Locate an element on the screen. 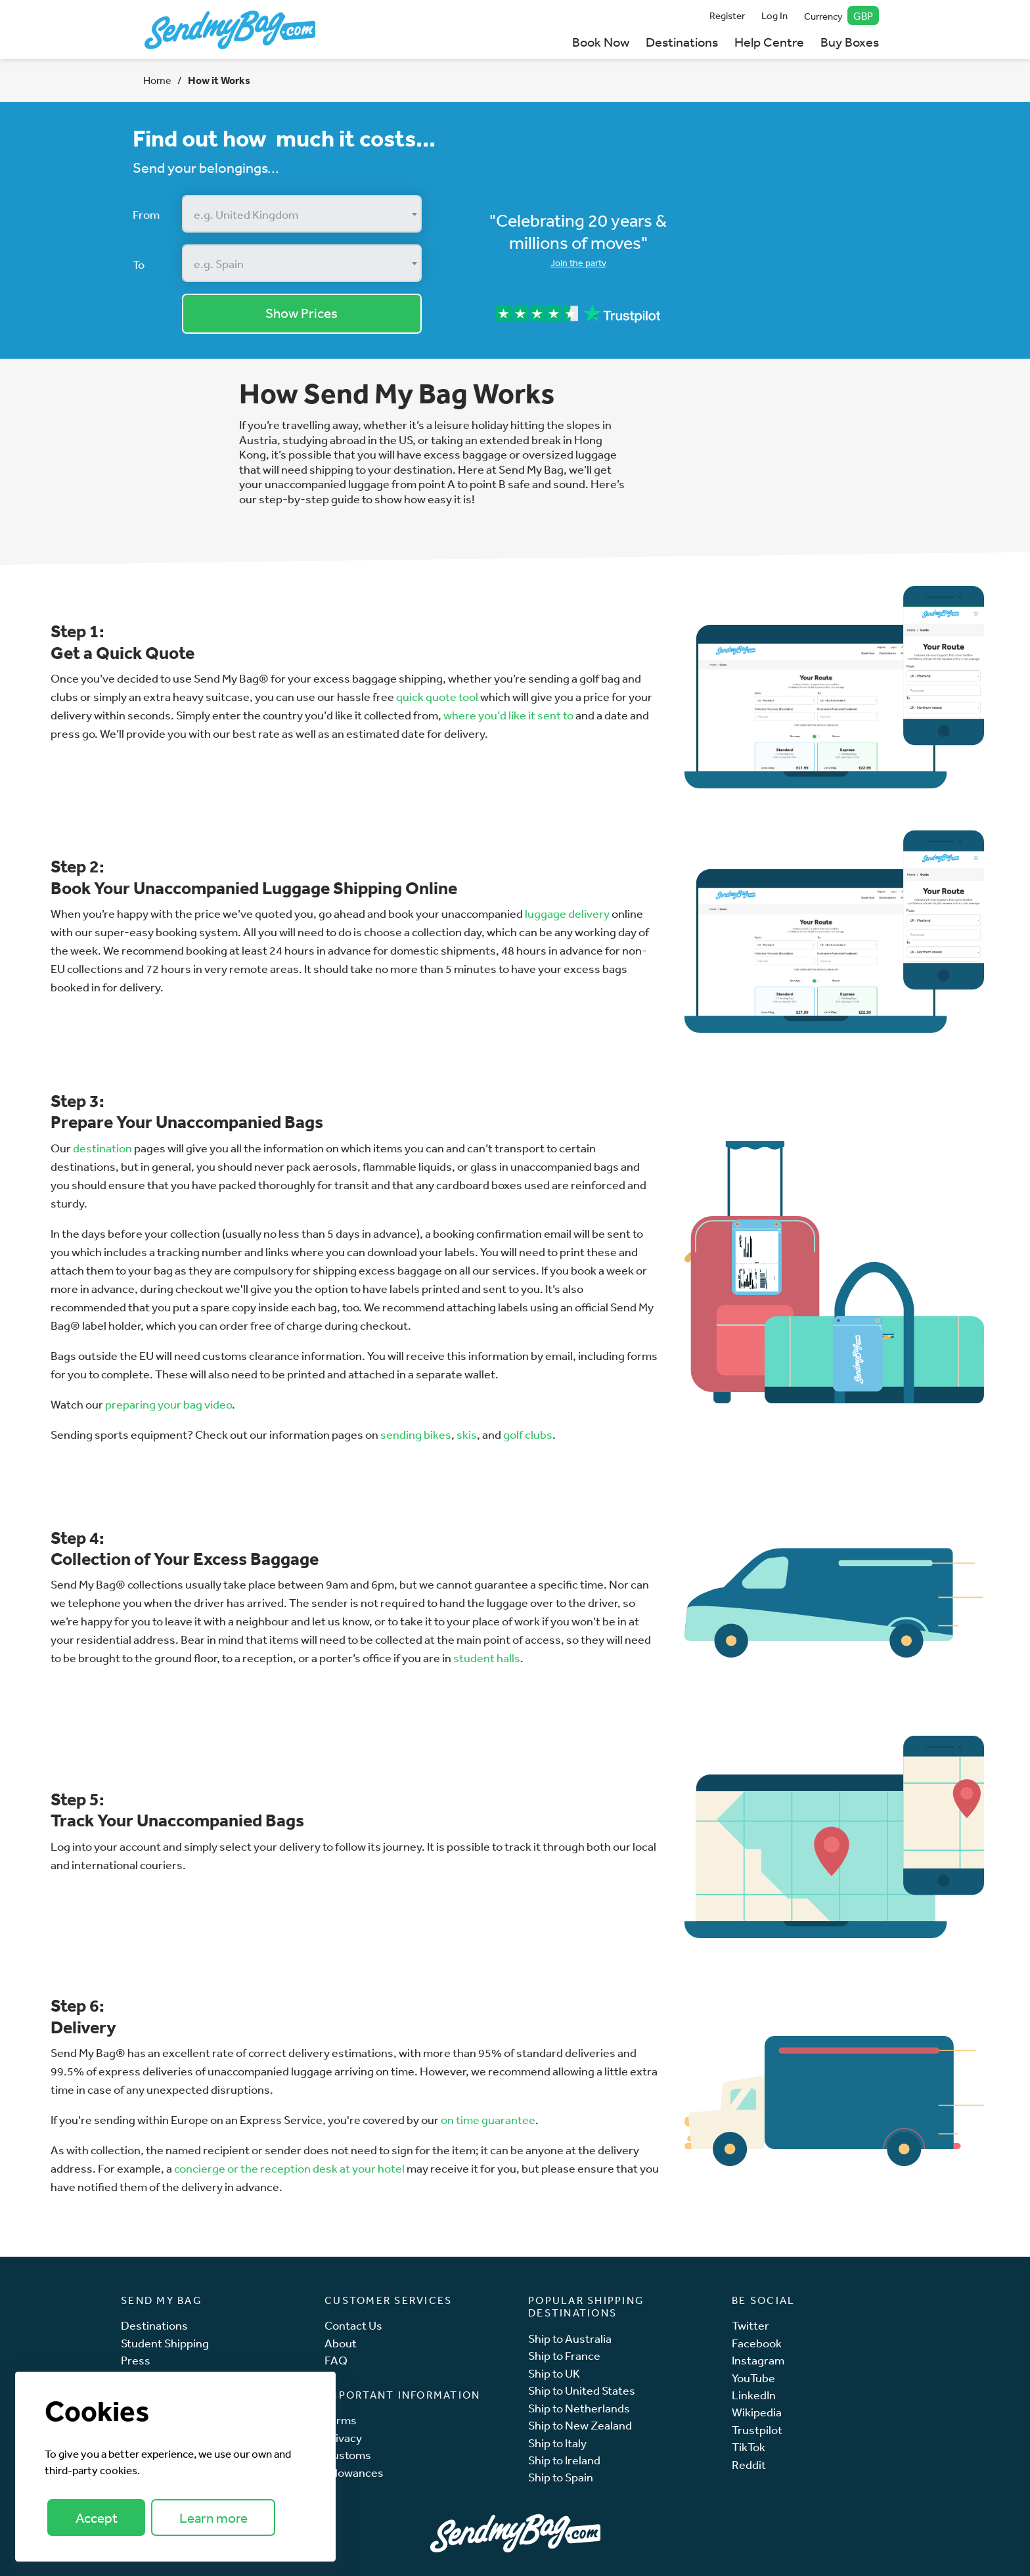 The image size is (1030, 2576). LinkedIn is located at coordinates (754, 2395).